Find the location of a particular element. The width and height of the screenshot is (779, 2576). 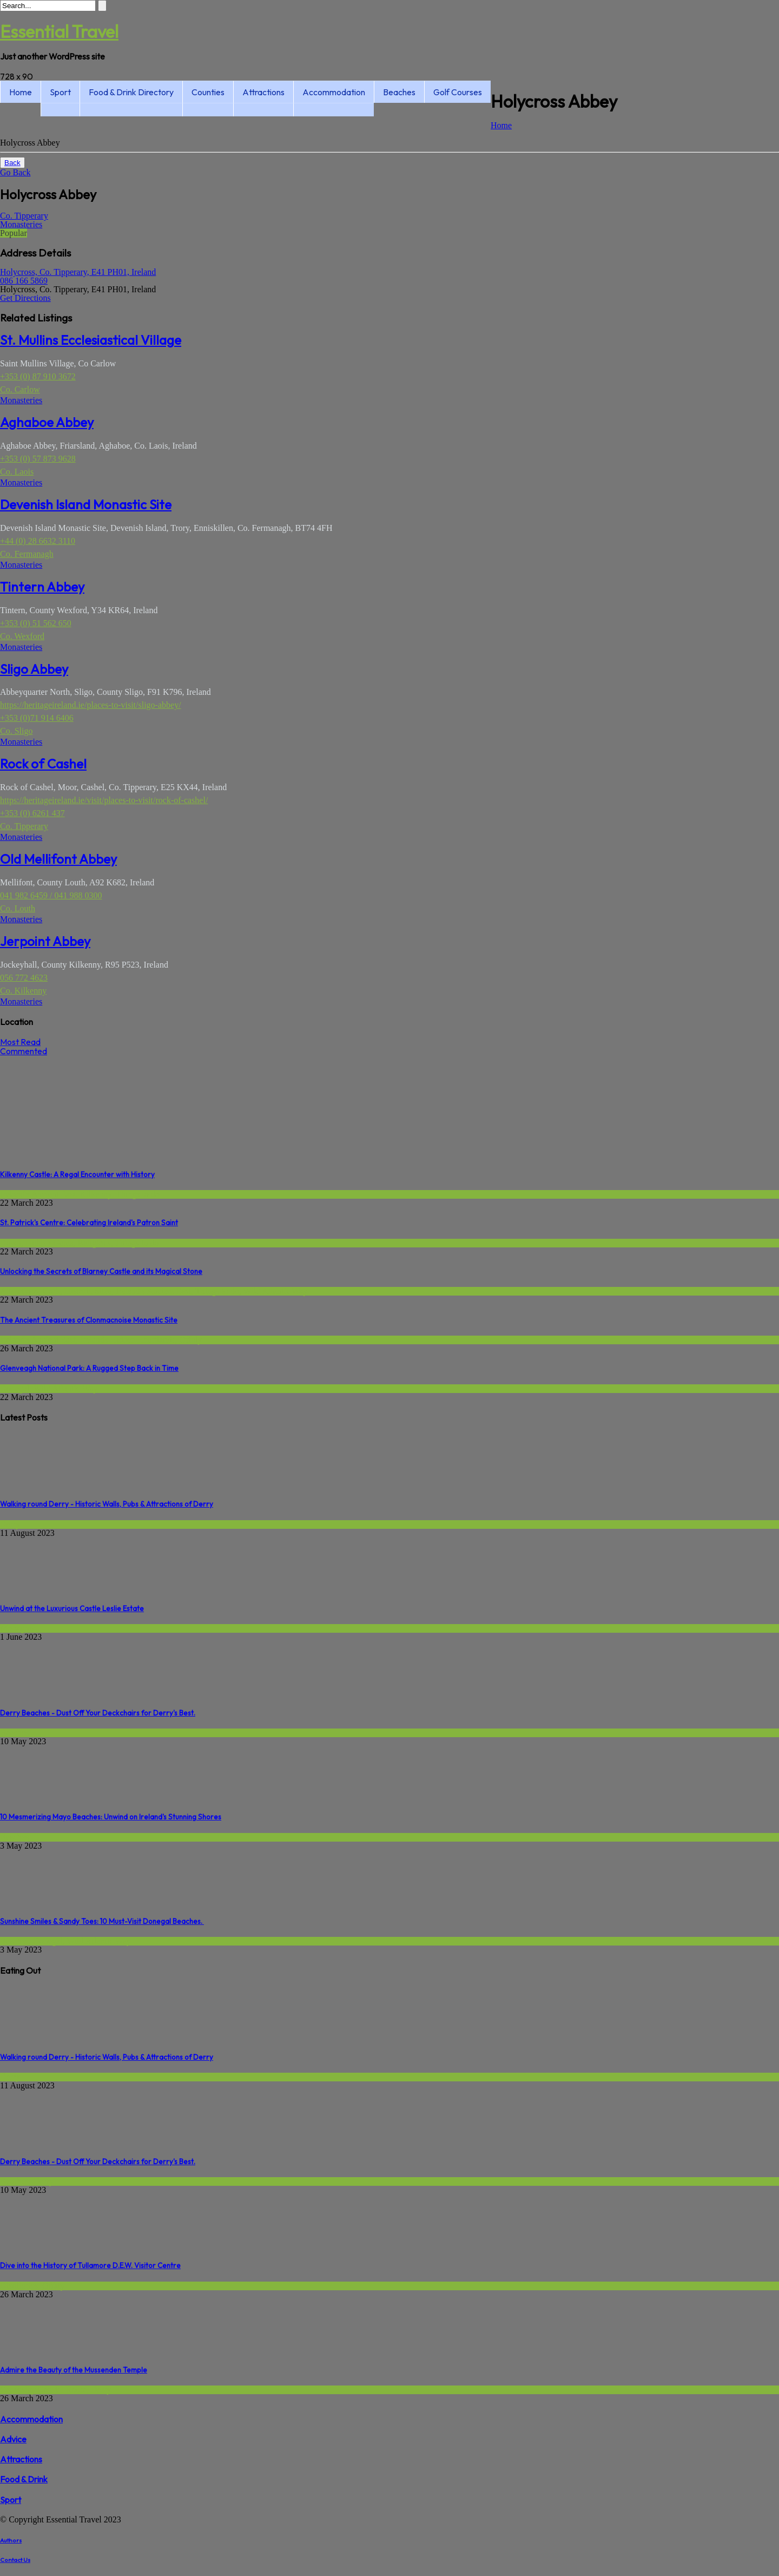

Ireland's Ancient East is located at coordinates (38, 1194).